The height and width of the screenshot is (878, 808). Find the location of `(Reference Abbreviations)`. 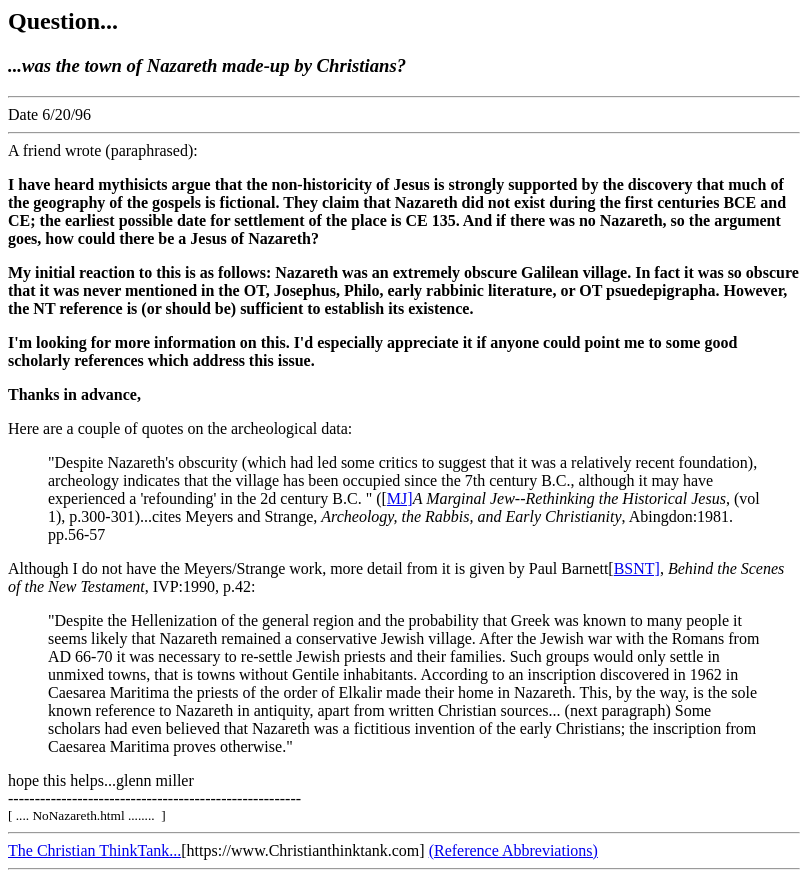

(Reference Abbreviations) is located at coordinates (513, 850).